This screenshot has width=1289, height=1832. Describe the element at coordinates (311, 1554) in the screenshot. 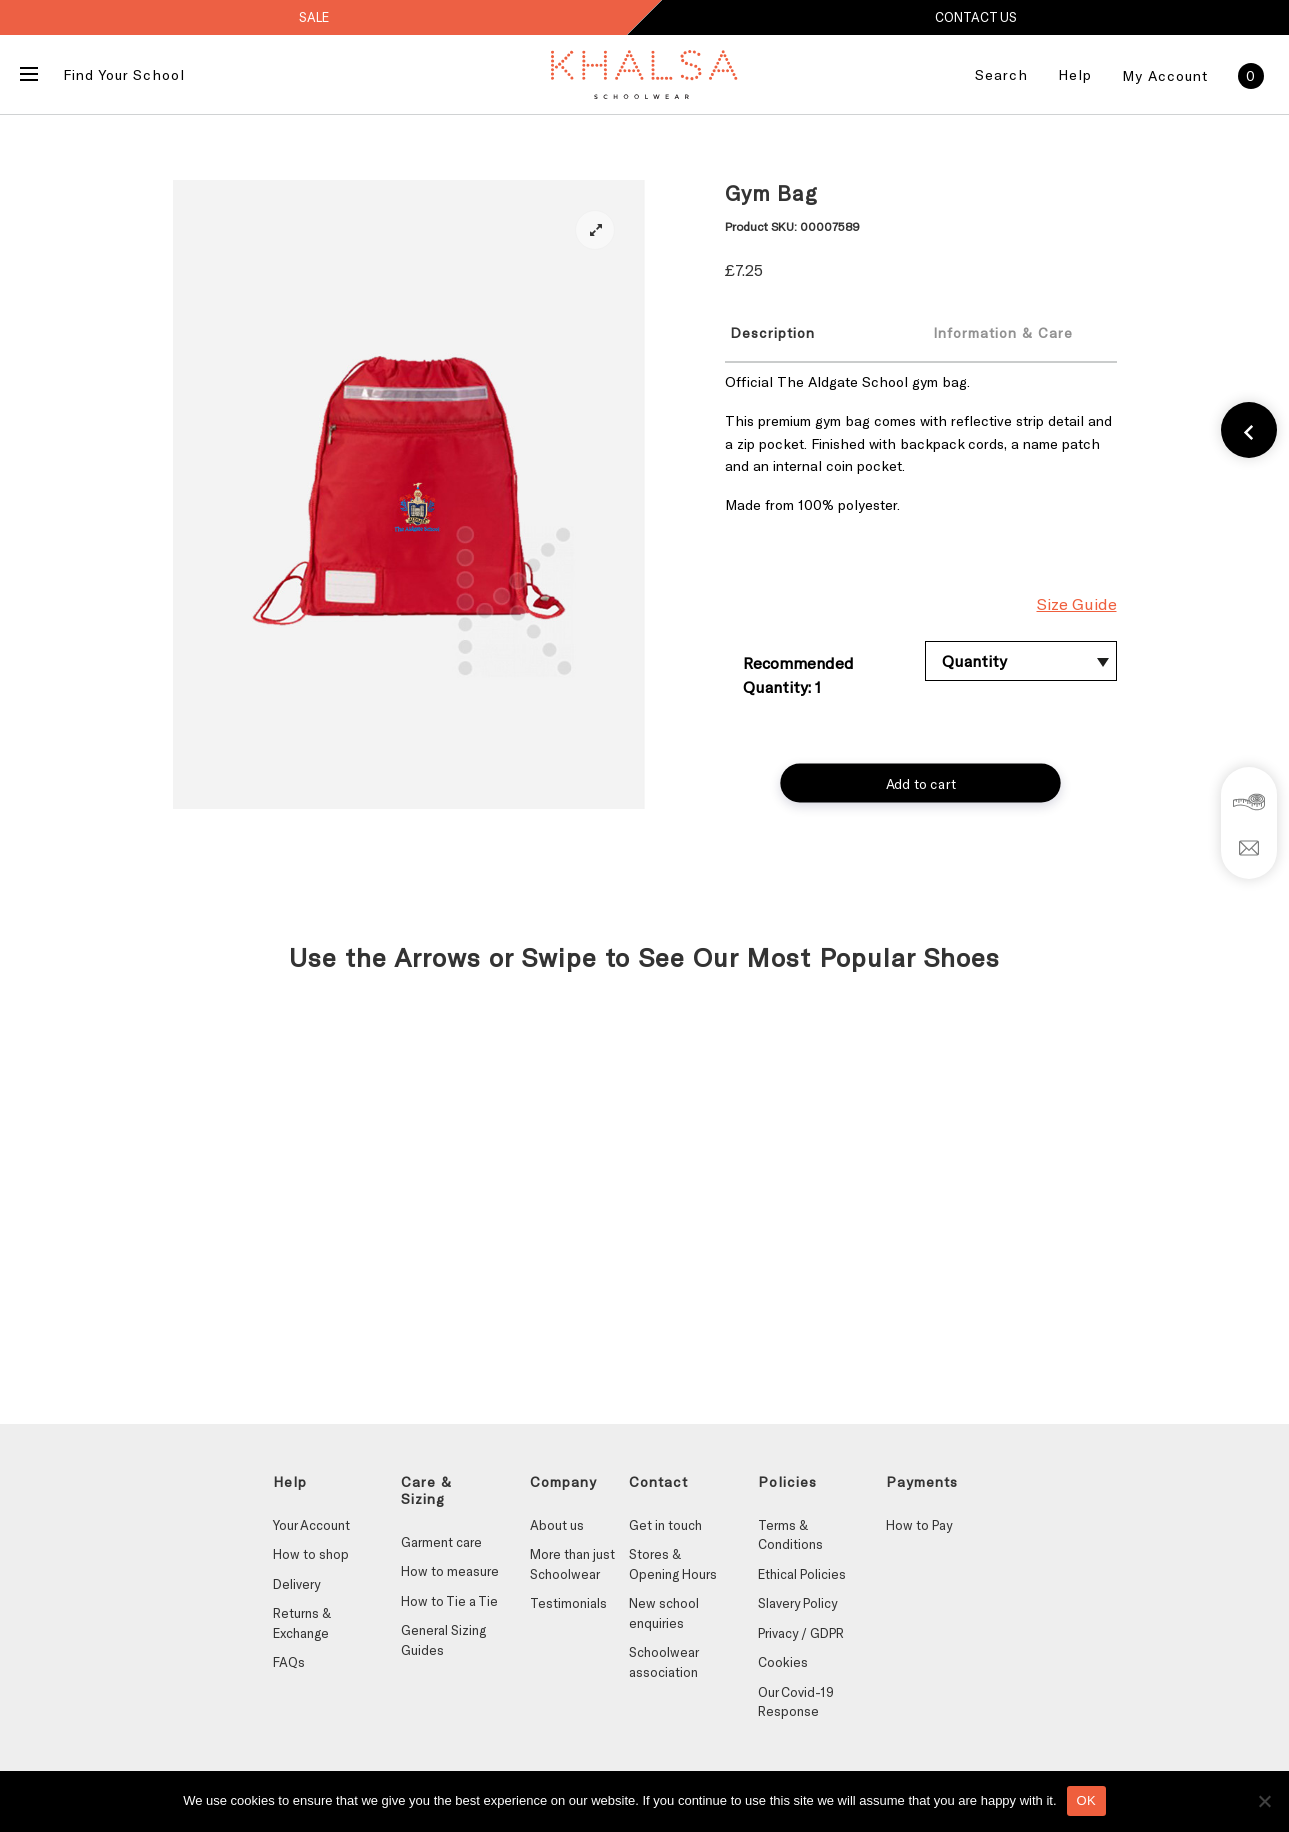

I see `How to shop` at that location.